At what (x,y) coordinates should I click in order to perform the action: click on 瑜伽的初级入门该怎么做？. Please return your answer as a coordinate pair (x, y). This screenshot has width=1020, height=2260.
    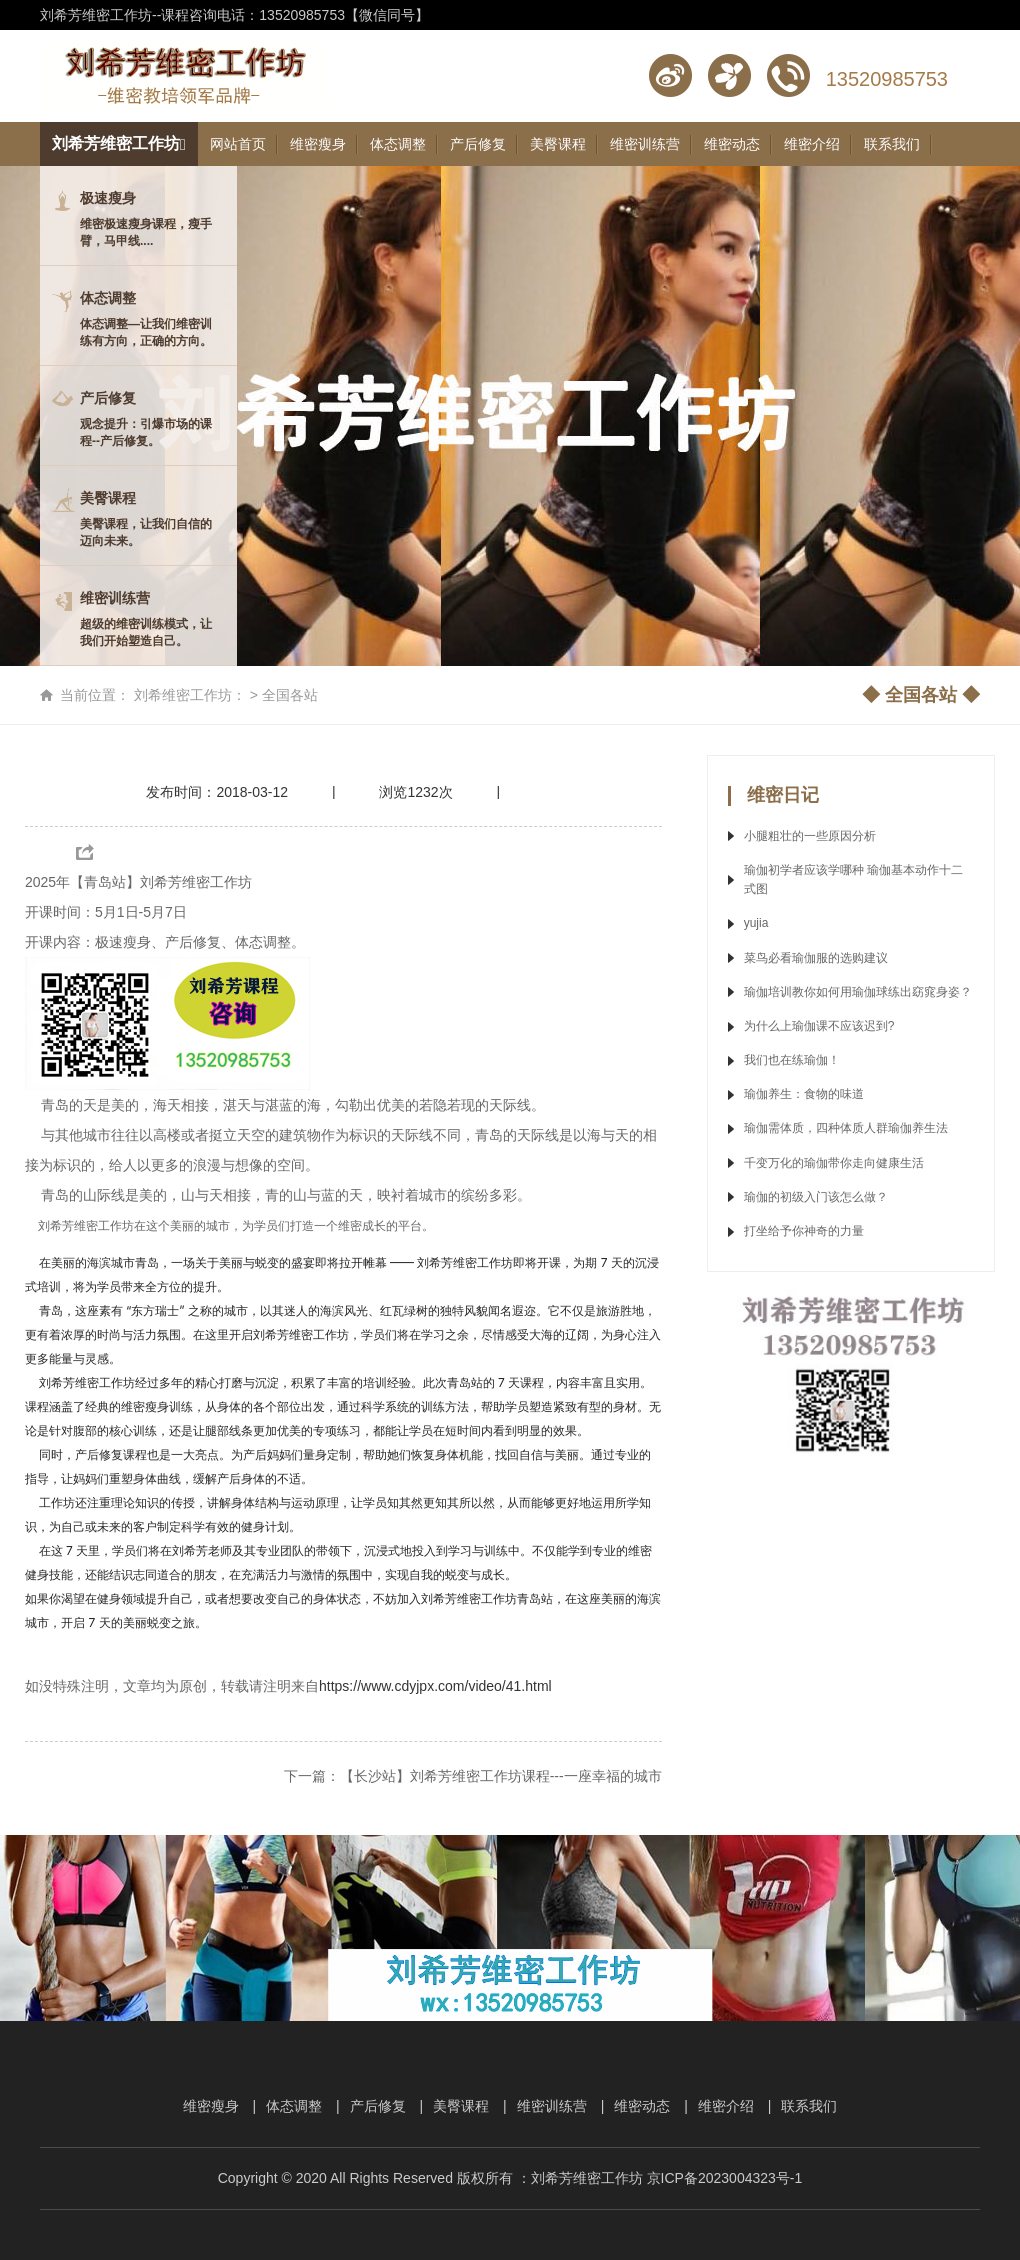
    Looking at the image, I should click on (816, 1197).